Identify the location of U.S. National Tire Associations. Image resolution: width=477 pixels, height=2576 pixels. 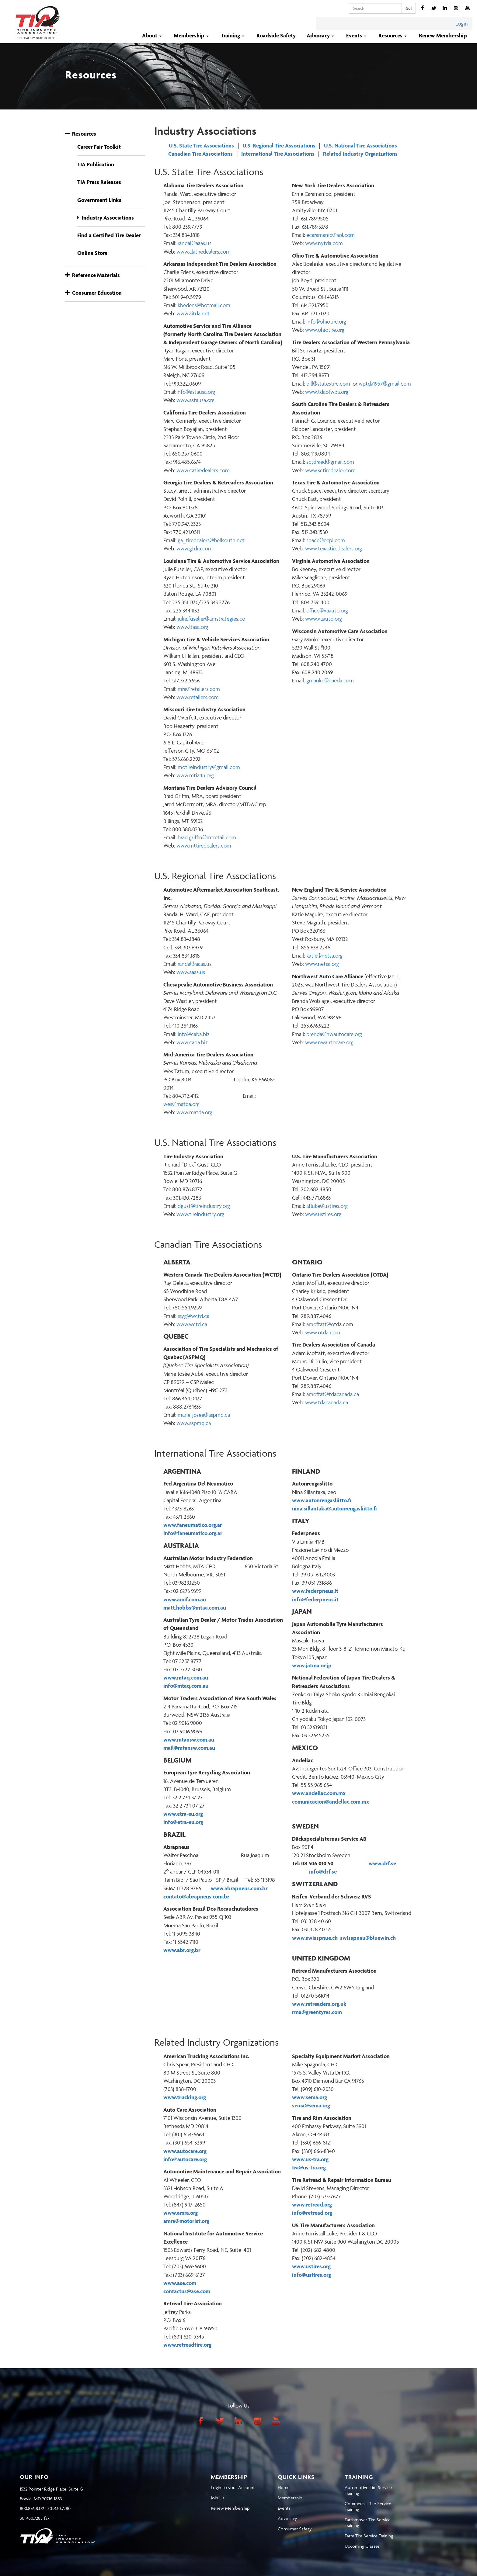
(360, 145).